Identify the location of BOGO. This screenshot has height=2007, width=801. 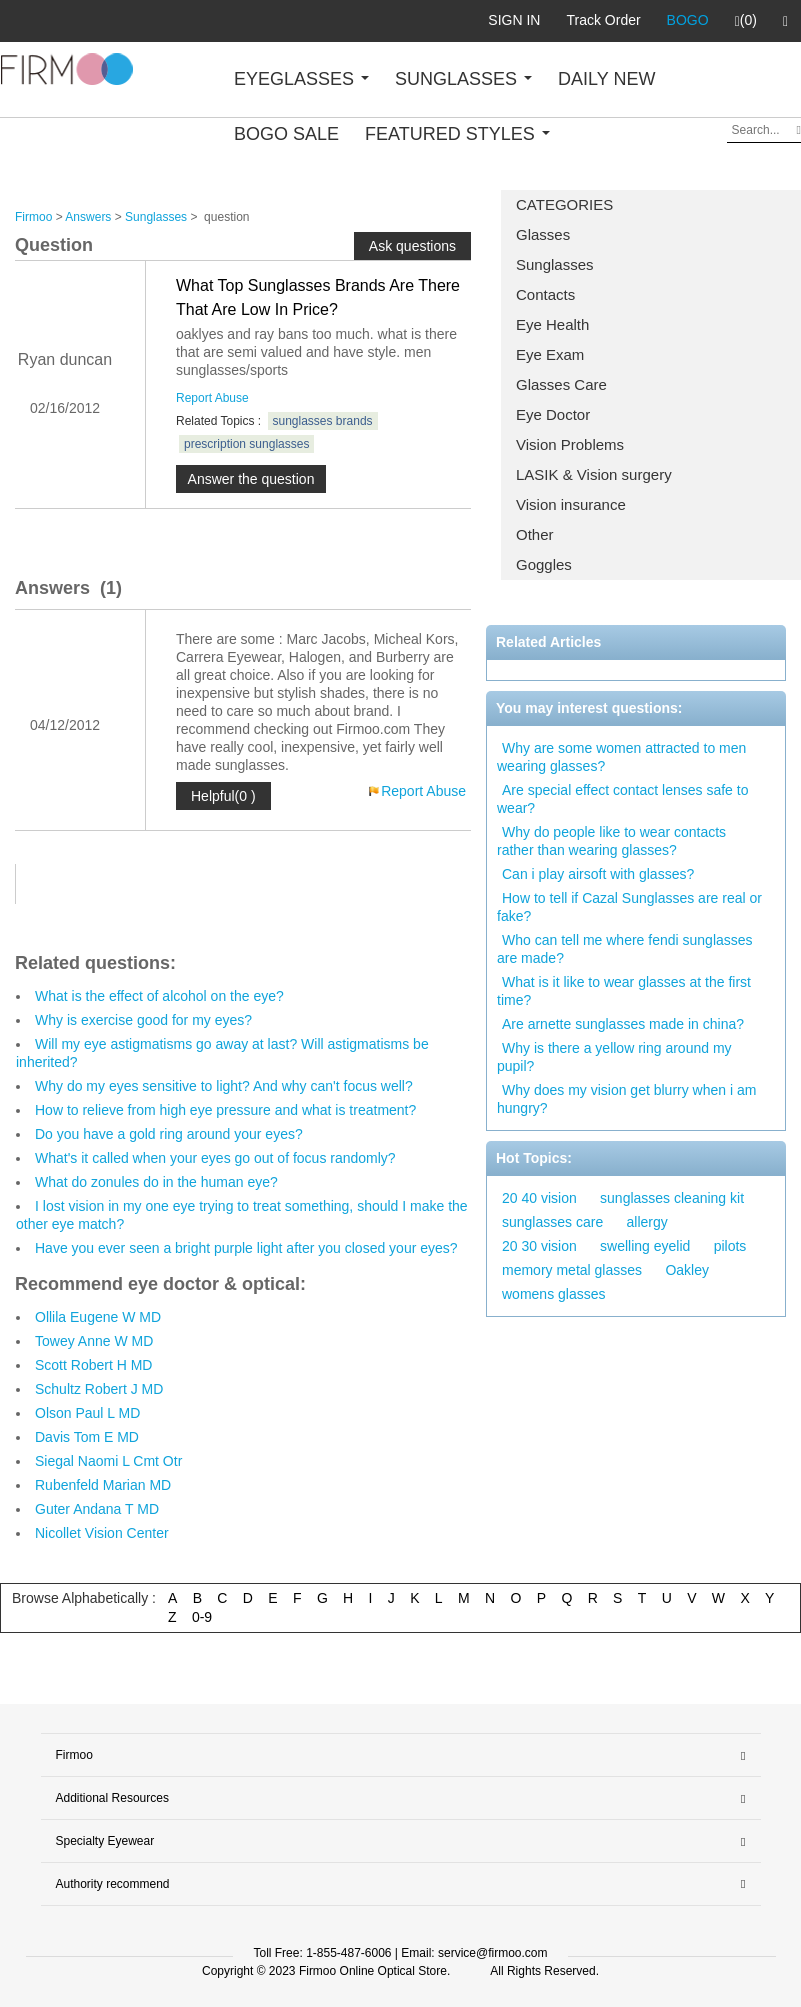
(688, 20).